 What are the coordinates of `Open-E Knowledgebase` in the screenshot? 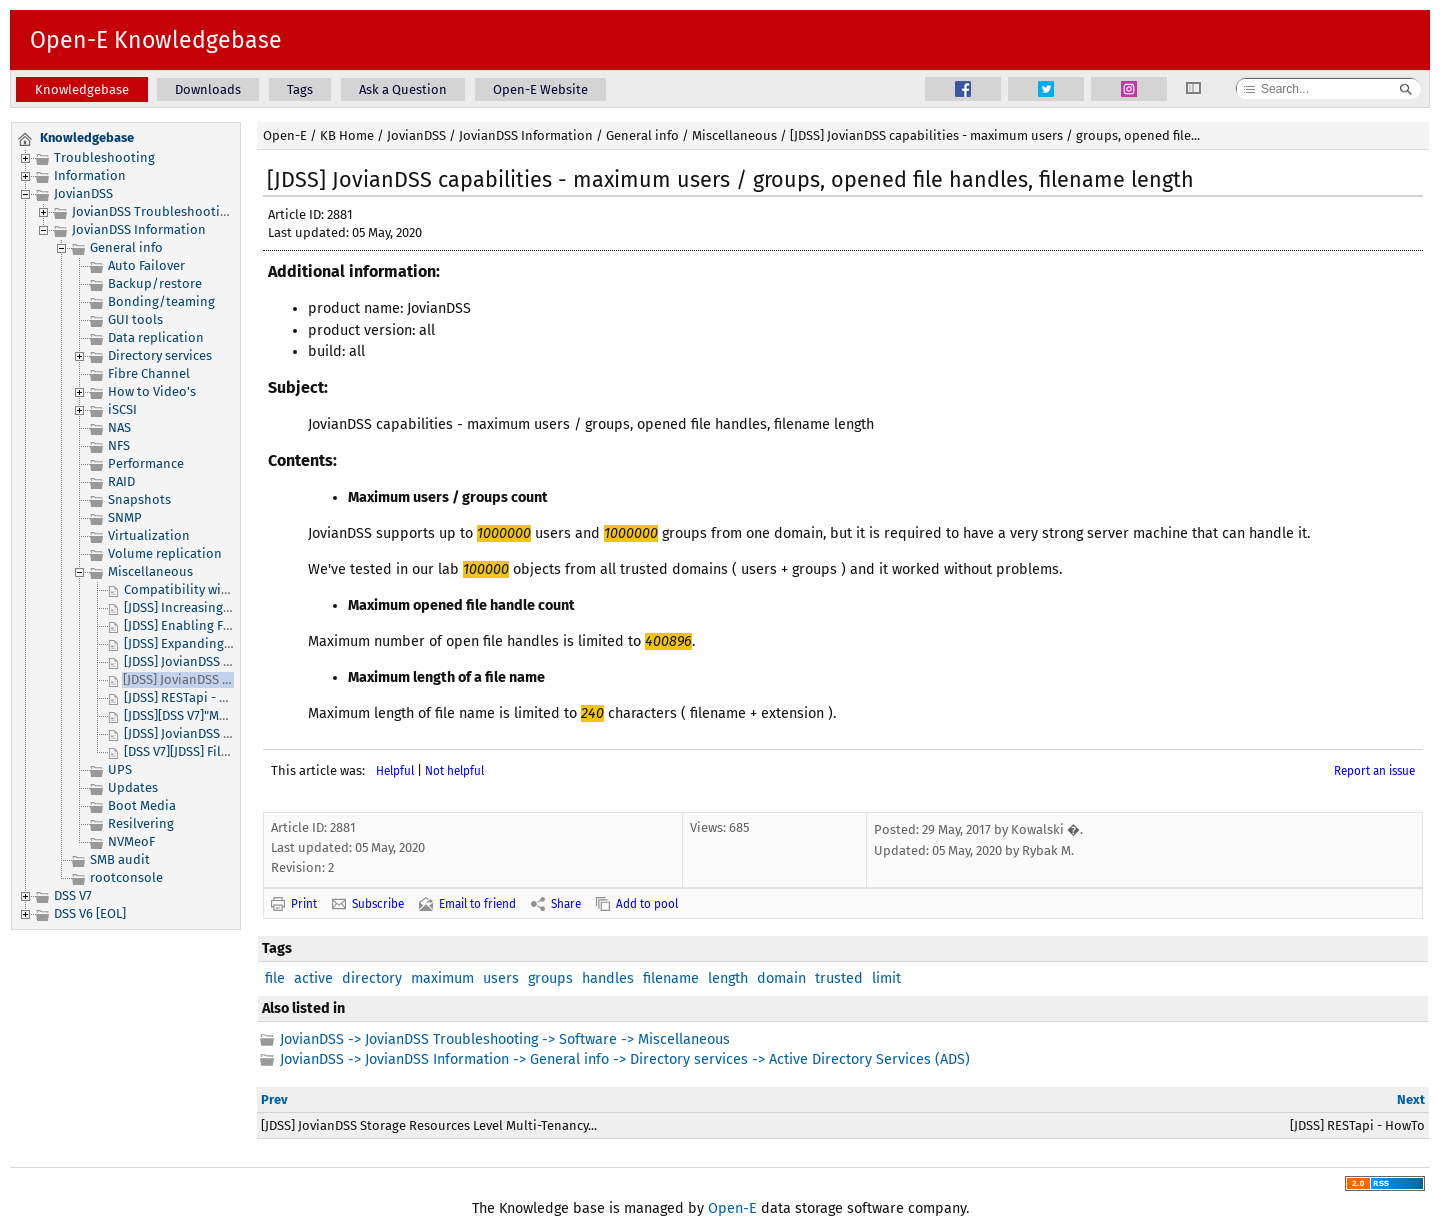 It's located at (156, 40).